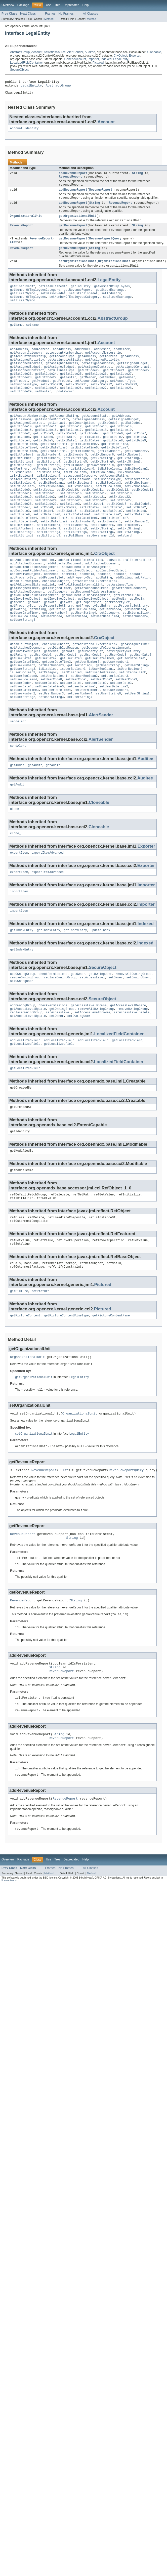 This screenshot has height=2576, width=167. Describe the element at coordinates (22, 511) in the screenshot. I see `setExtBoolean0` at that location.